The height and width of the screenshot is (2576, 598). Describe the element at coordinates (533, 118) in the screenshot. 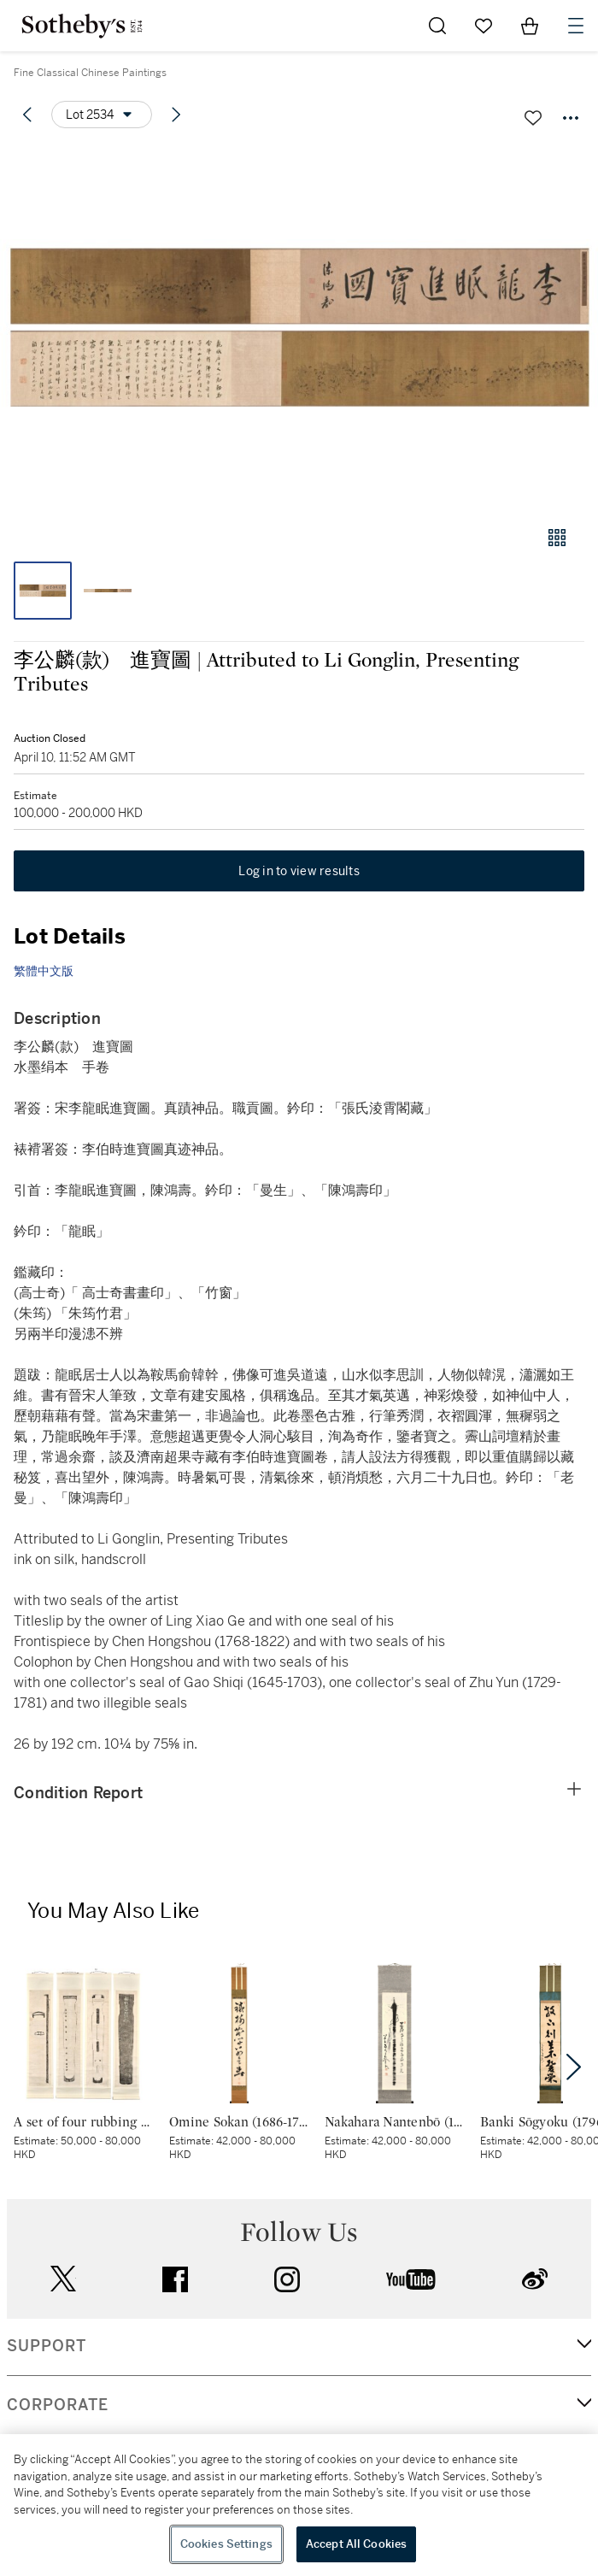

I see `[Save lot]` at that location.